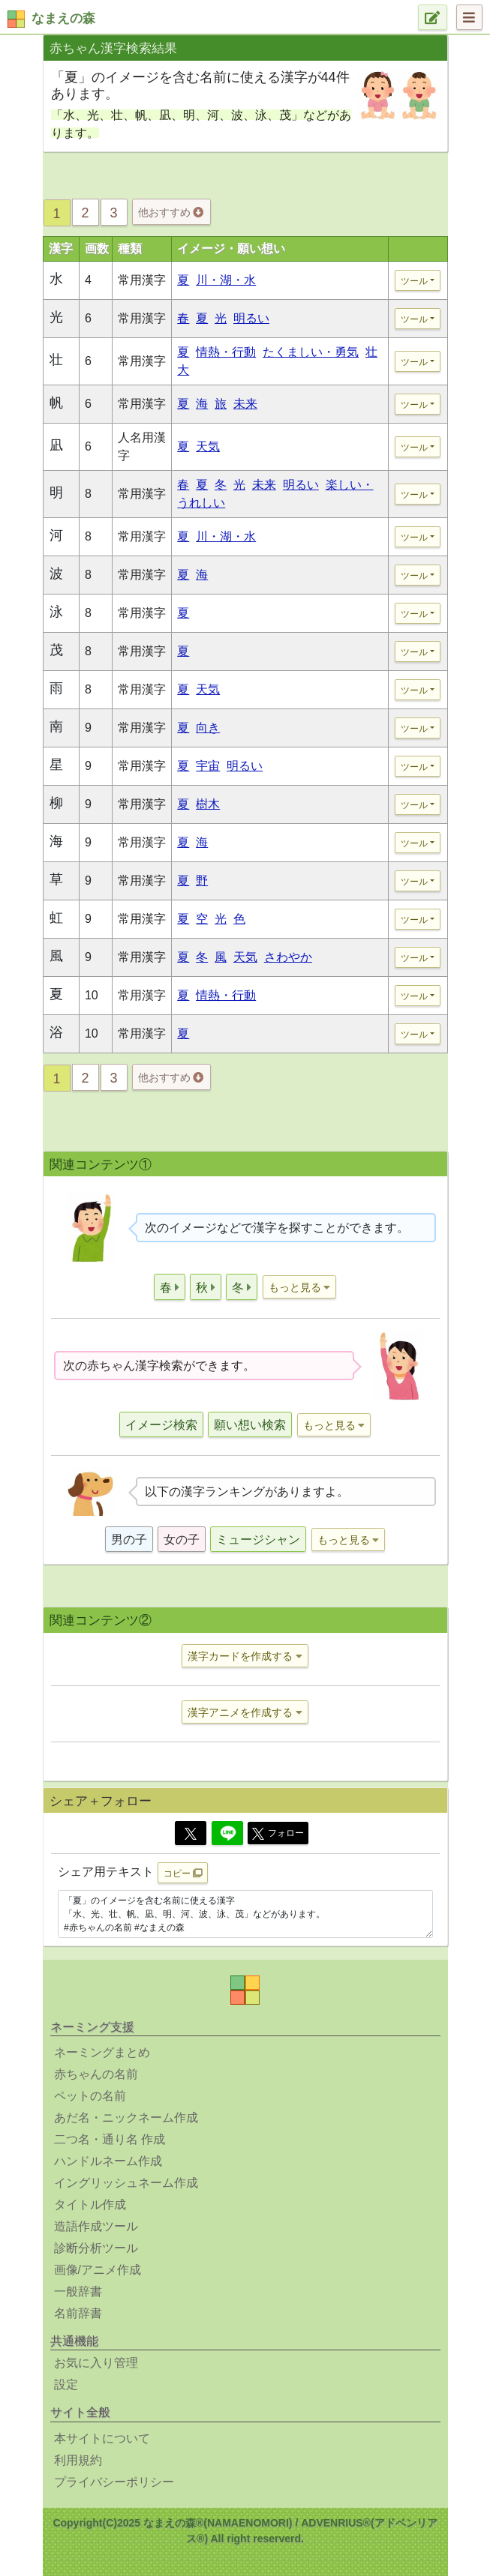 Image resolution: width=490 pixels, height=2576 pixels. I want to click on 診断分析ツール, so click(96, 2248).